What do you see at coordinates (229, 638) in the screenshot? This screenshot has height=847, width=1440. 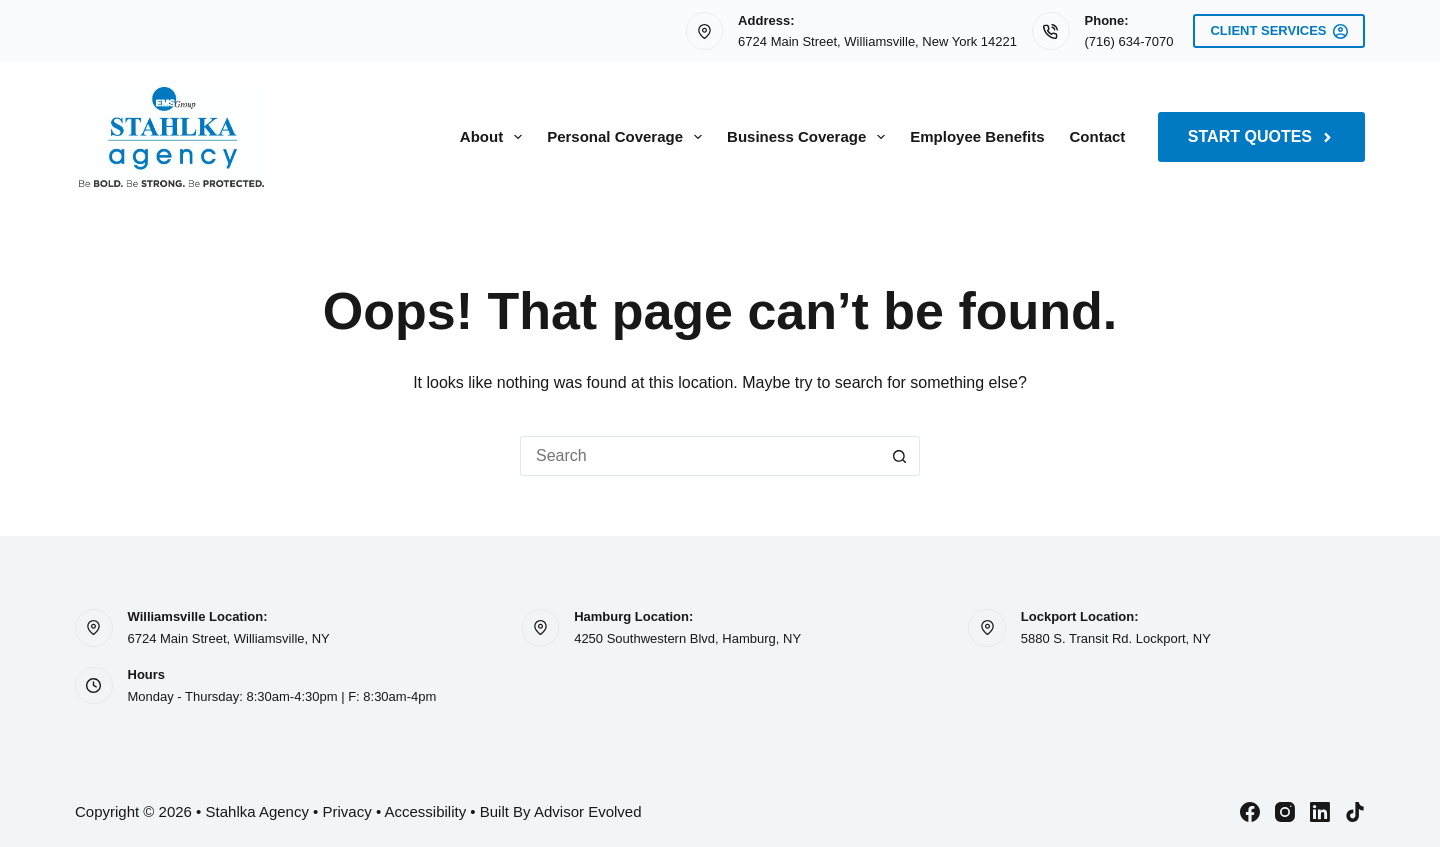 I see `6724 Main Street, Williamsville, NY` at bounding box center [229, 638].